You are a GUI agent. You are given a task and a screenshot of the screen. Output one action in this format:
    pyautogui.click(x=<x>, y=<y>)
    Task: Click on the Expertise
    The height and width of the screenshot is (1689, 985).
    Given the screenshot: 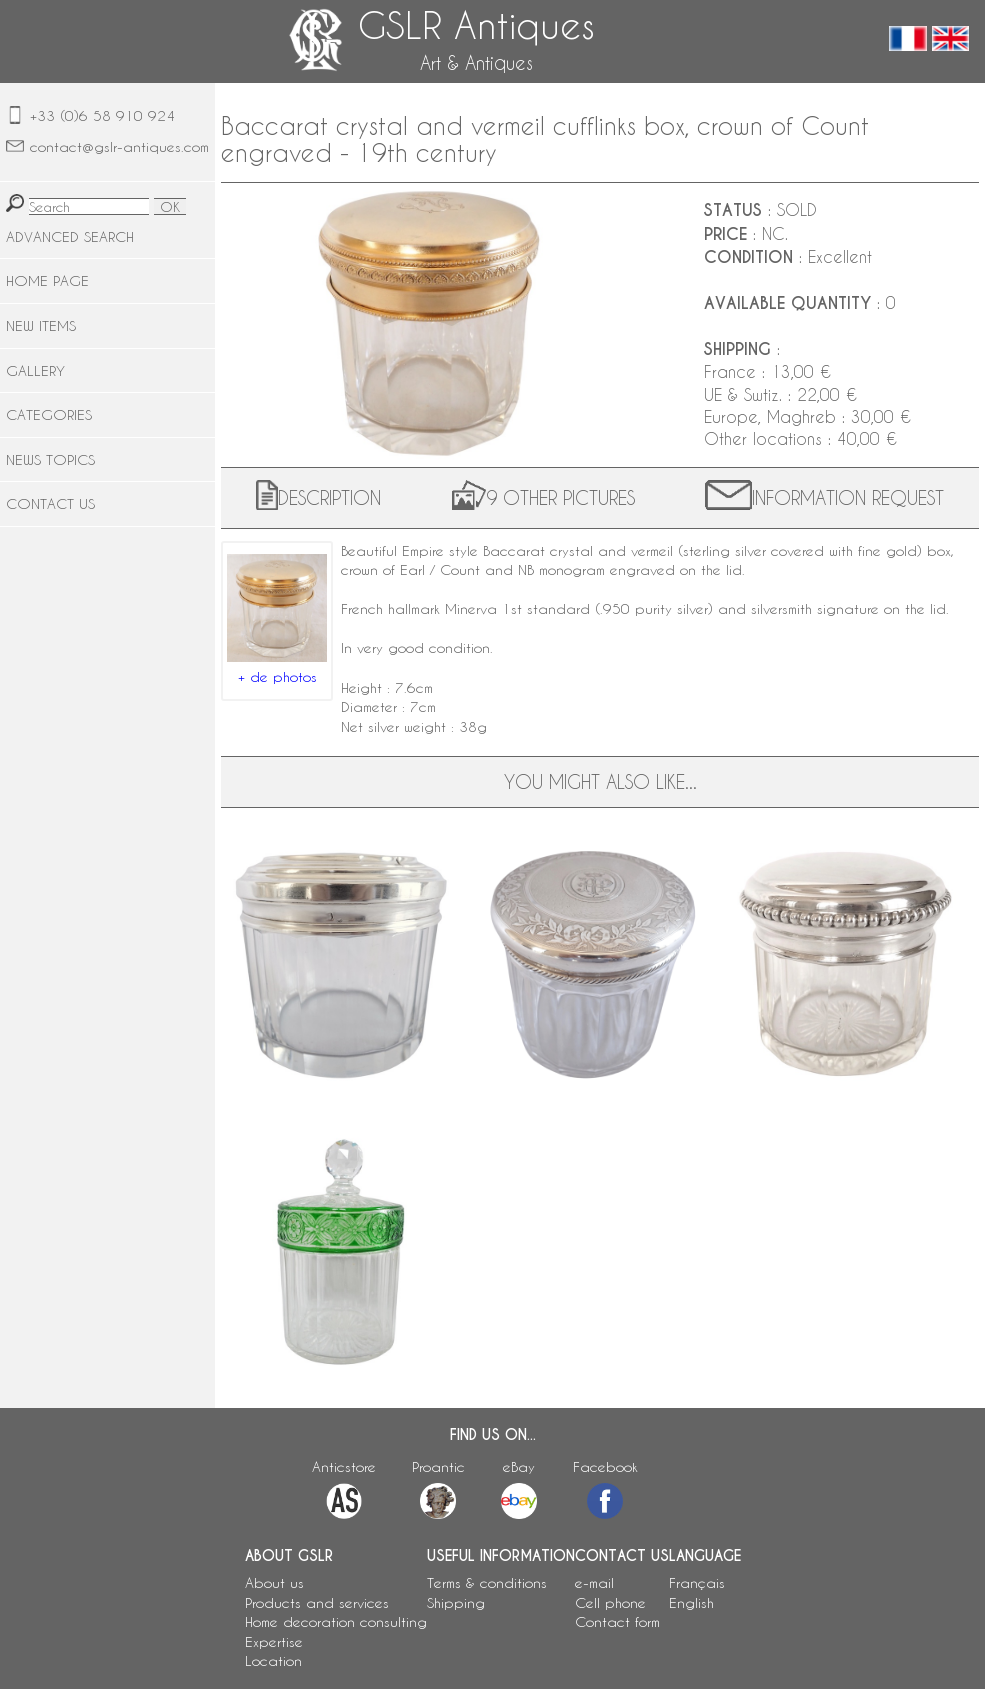 What is the action you would take?
    pyautogui.click(x=274, y=1641)
    